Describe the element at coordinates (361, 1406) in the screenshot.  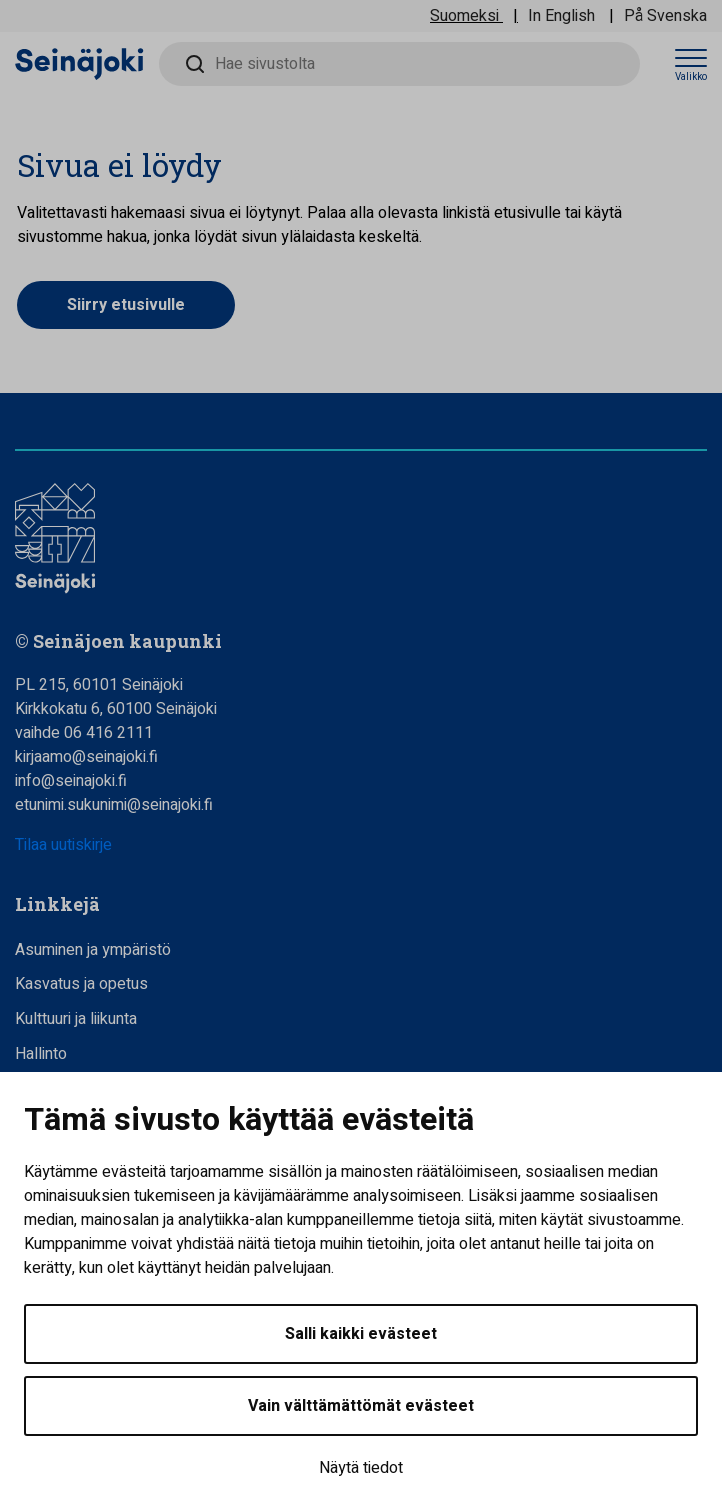
I see `Vain välttämättömät evästeet` at that location.